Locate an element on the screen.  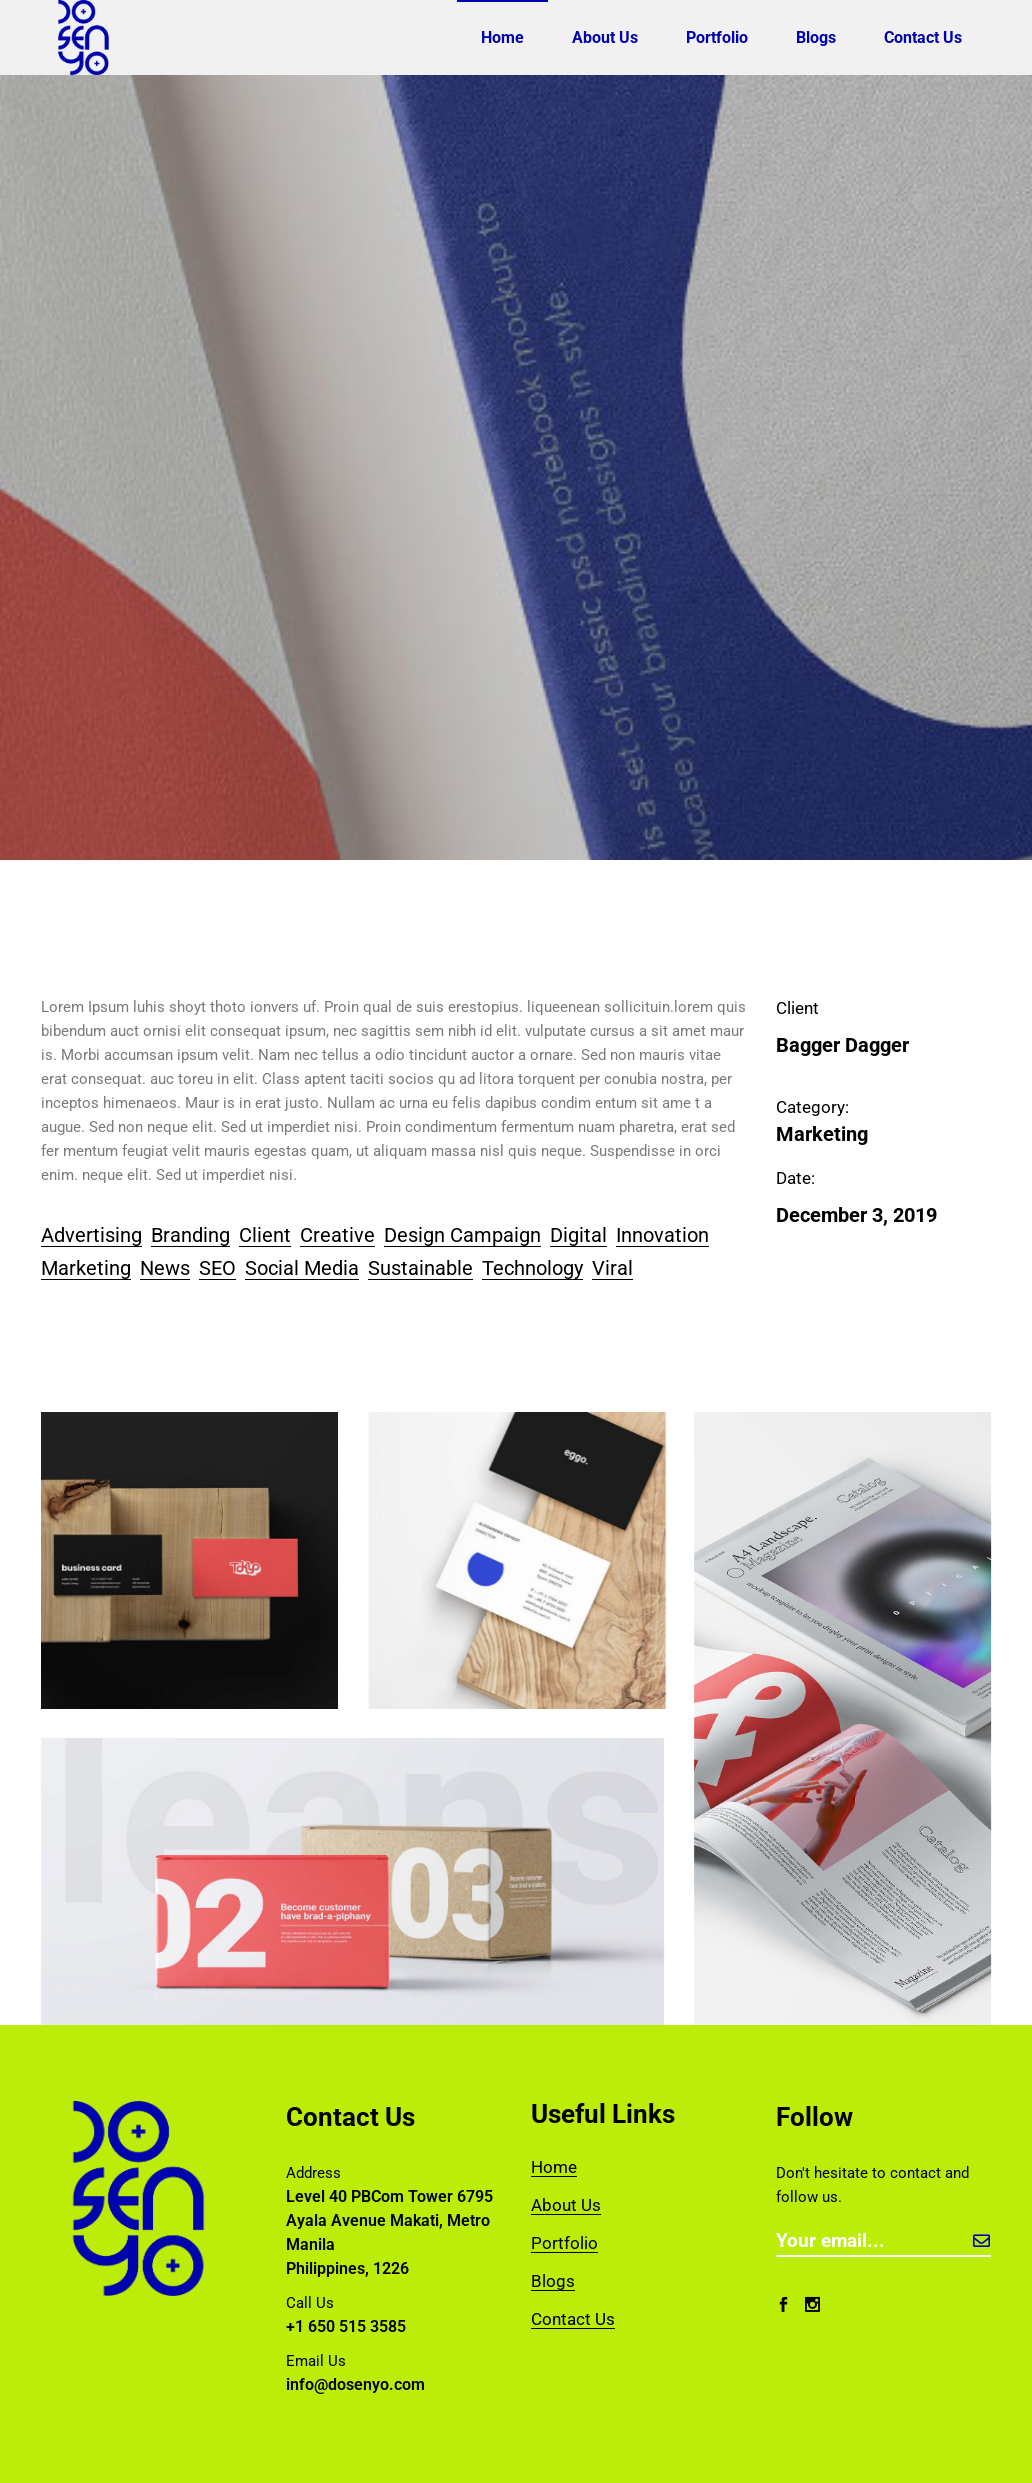
info@dosenyo.com is located at coordinates (355, 2384).